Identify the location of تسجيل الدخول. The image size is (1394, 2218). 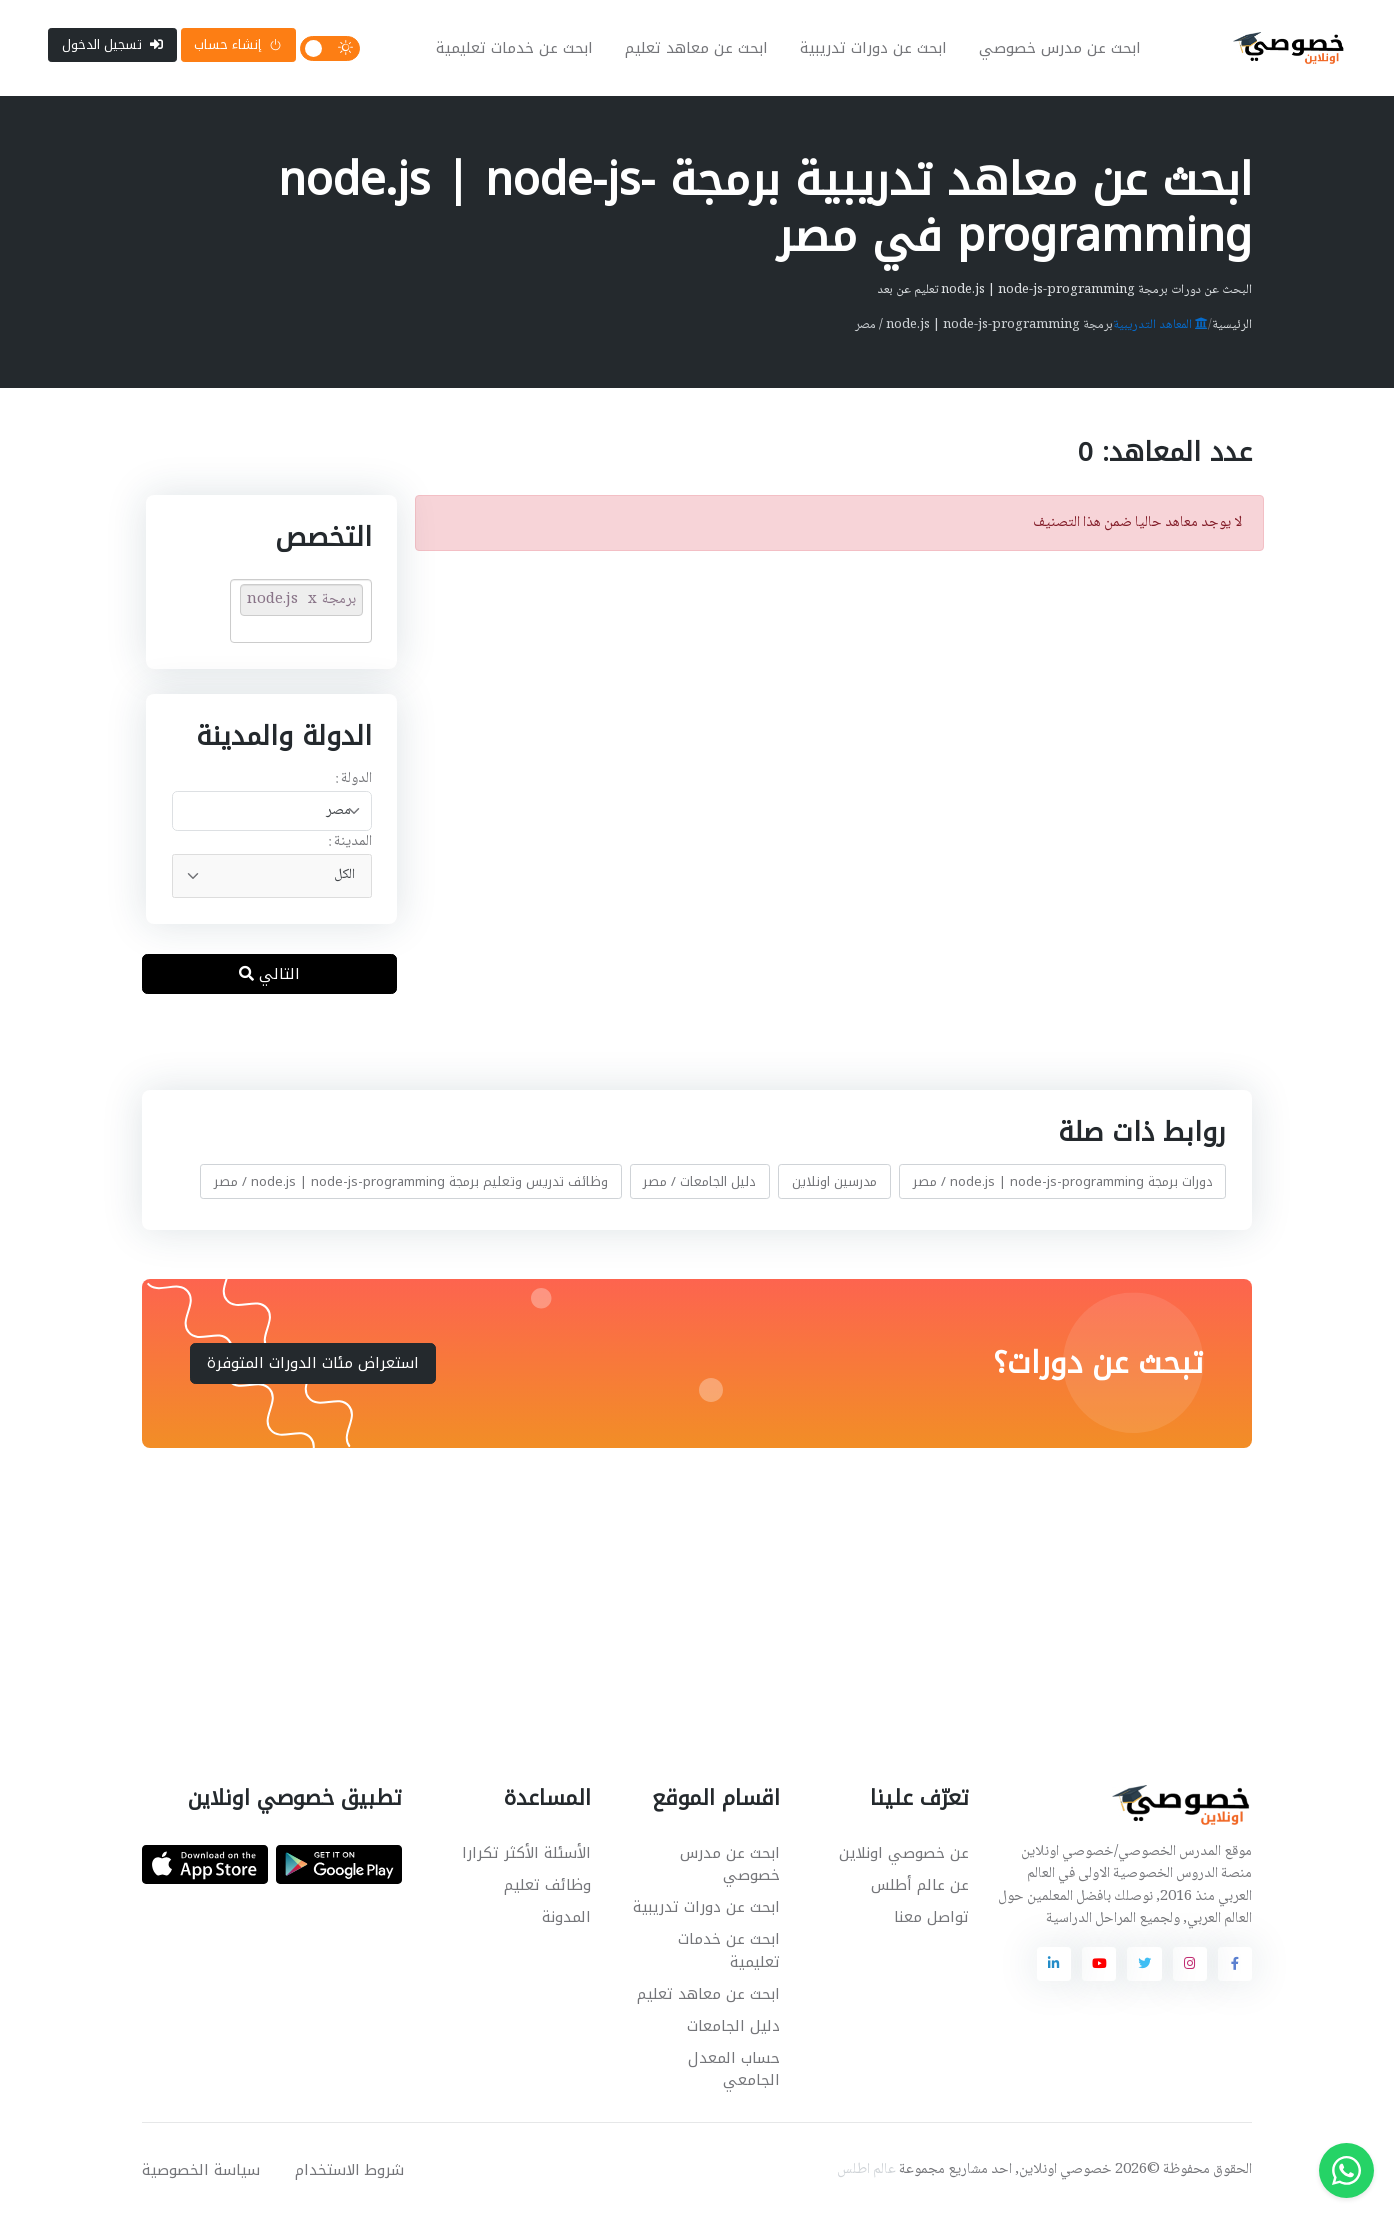
(112, 44).